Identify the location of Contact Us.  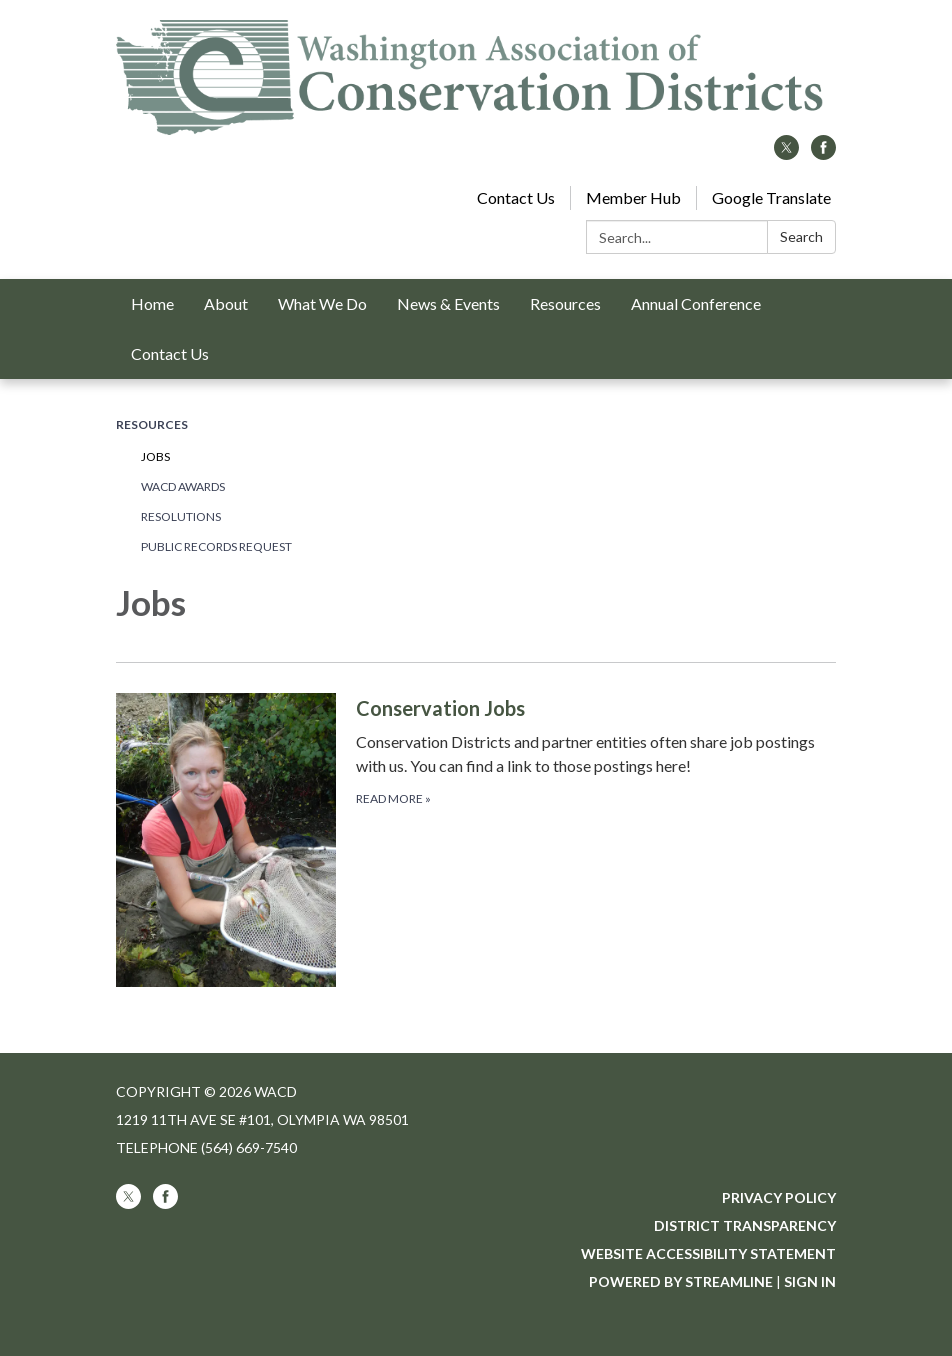
(516, 197).